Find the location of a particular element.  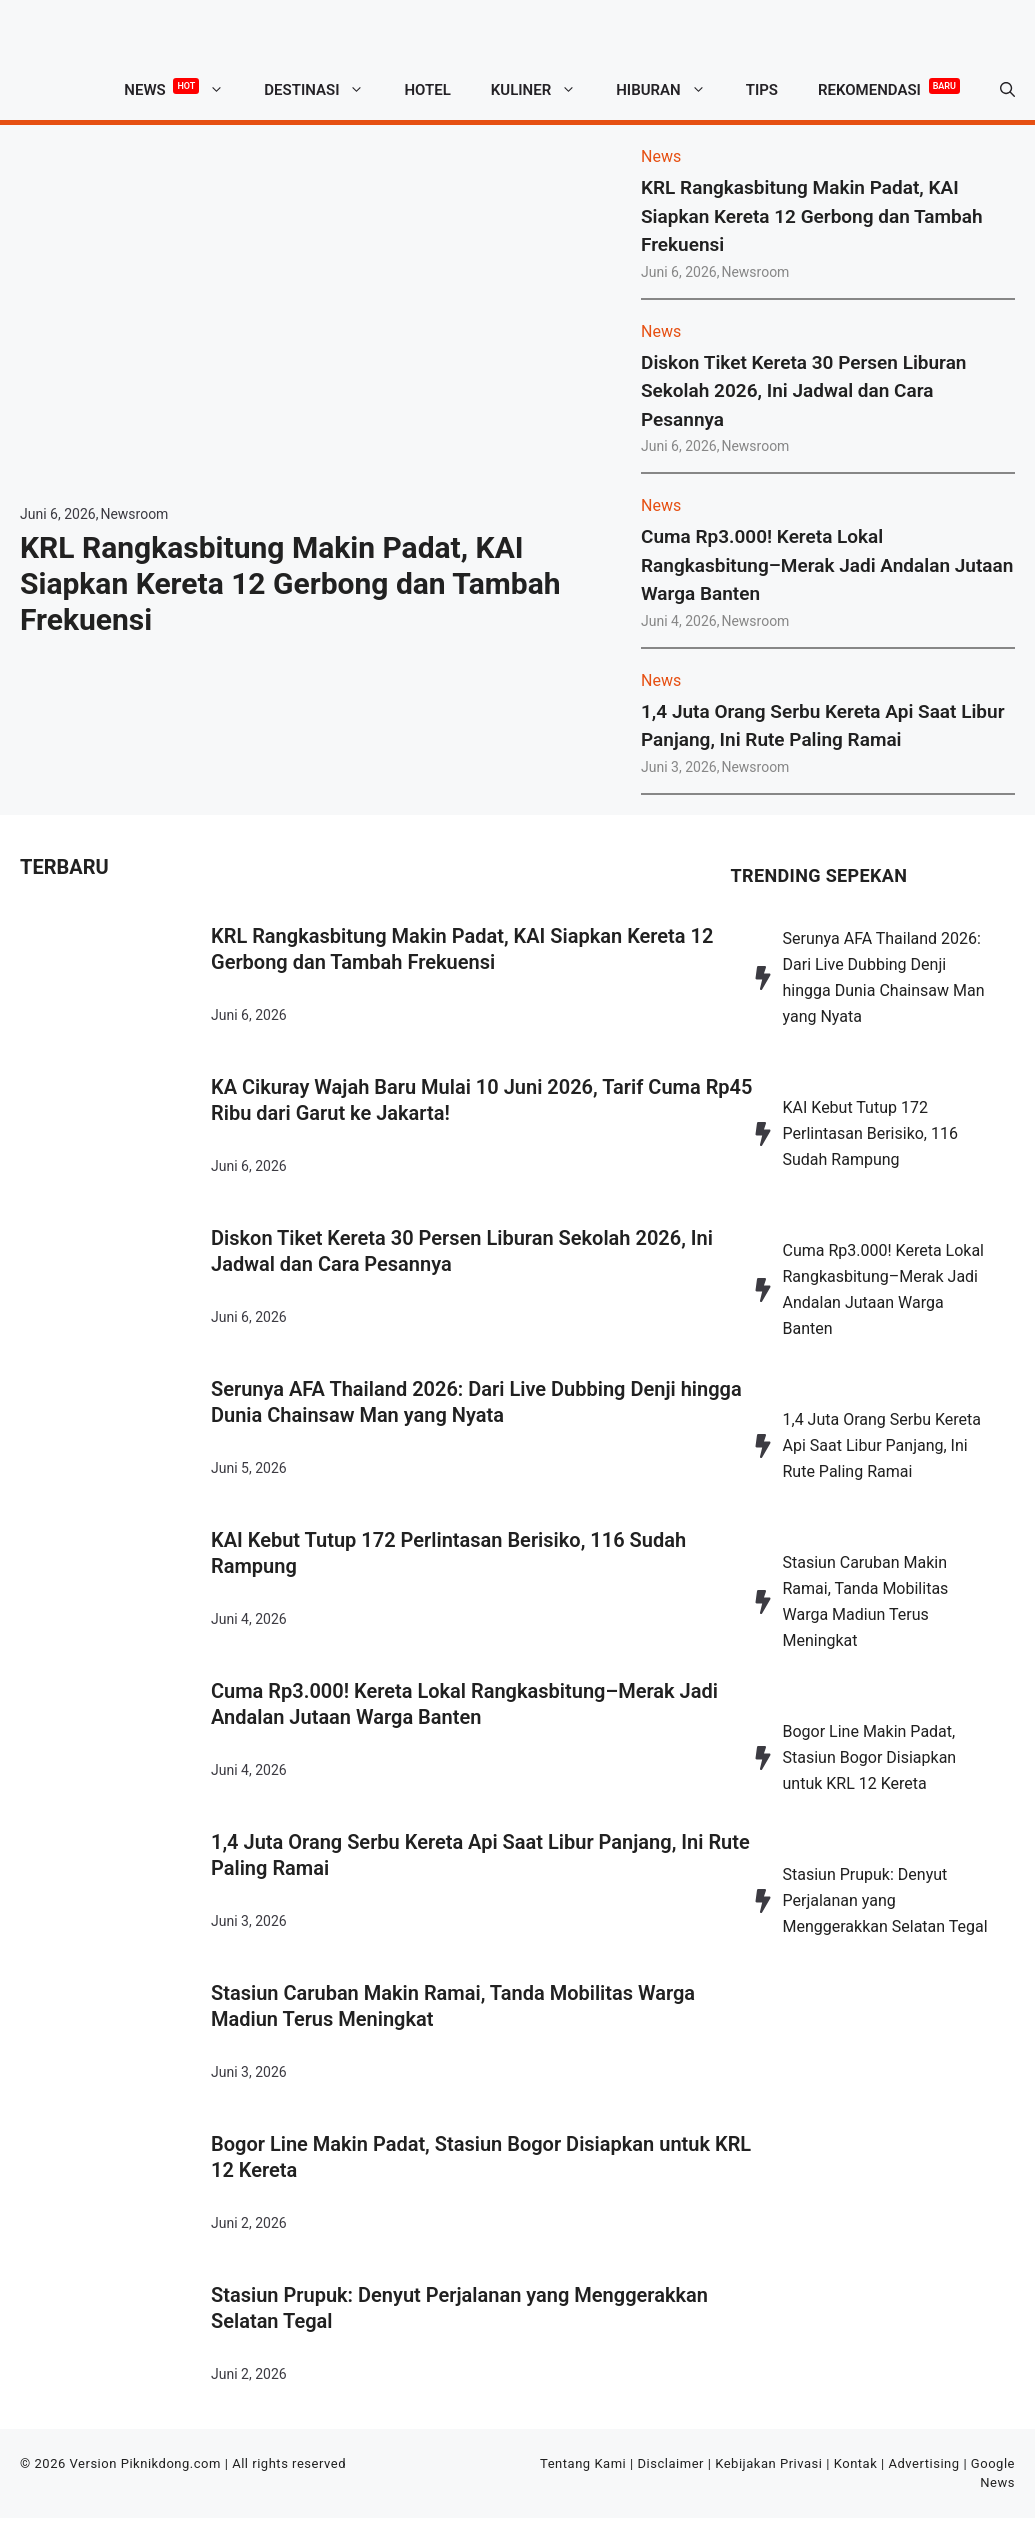

News is located at coordinates (184, 90).